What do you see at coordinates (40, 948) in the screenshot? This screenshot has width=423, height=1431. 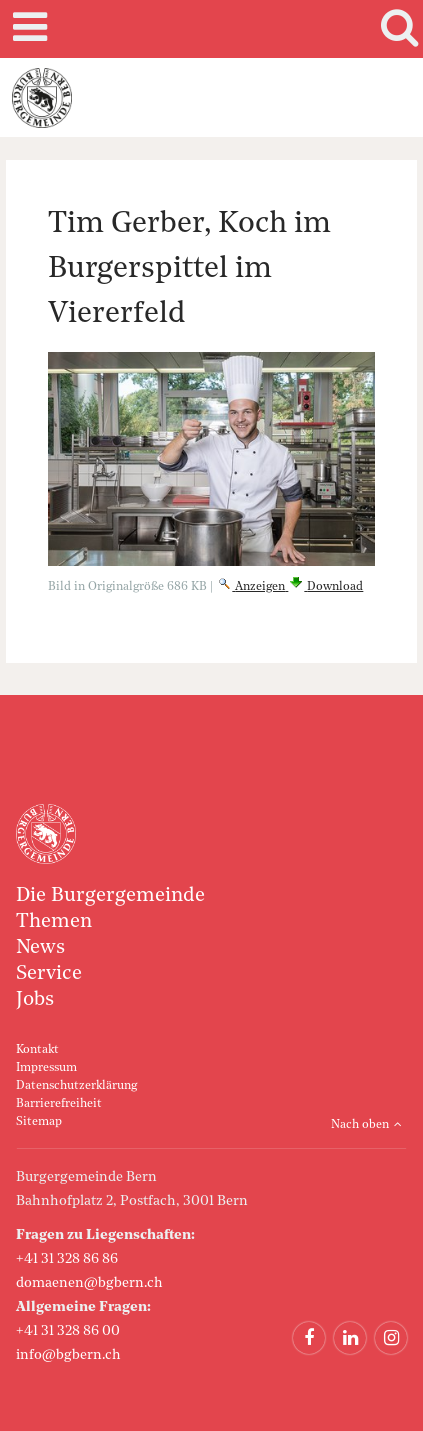 I see `News` at bounding box center [40, 948].